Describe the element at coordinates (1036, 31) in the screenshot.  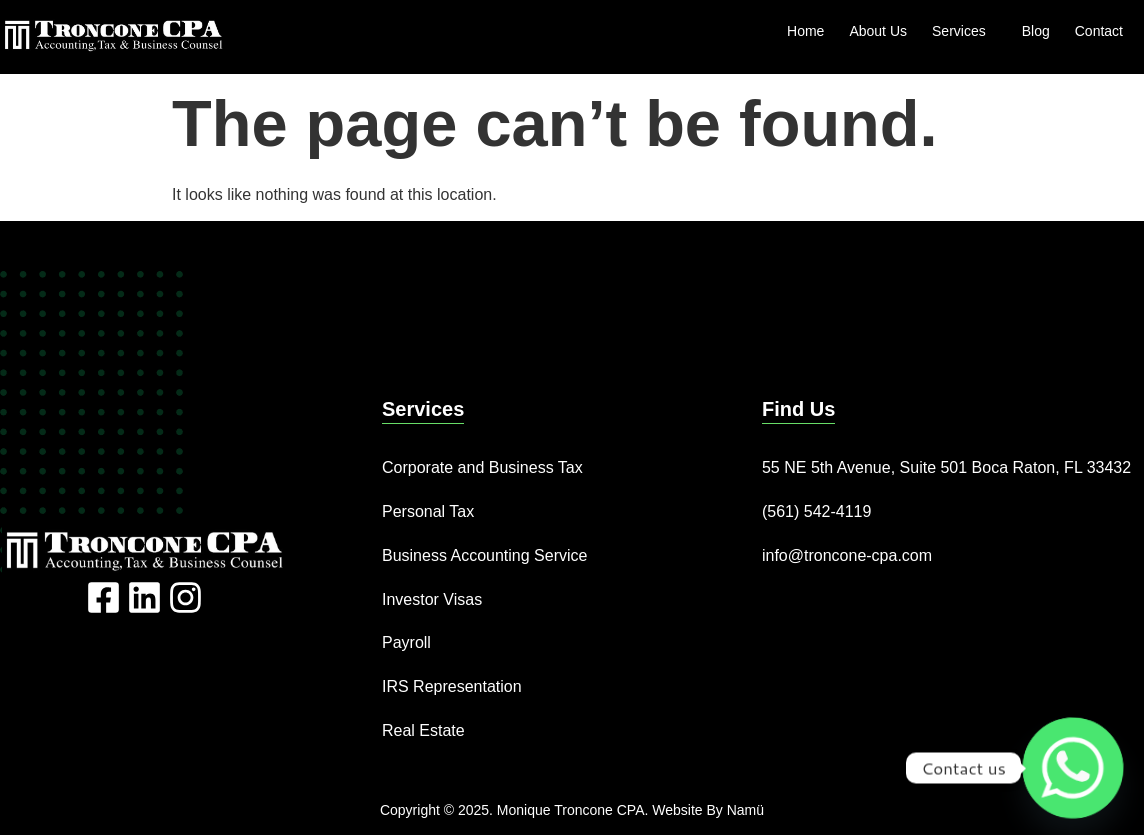
I see `Blog` at that location.